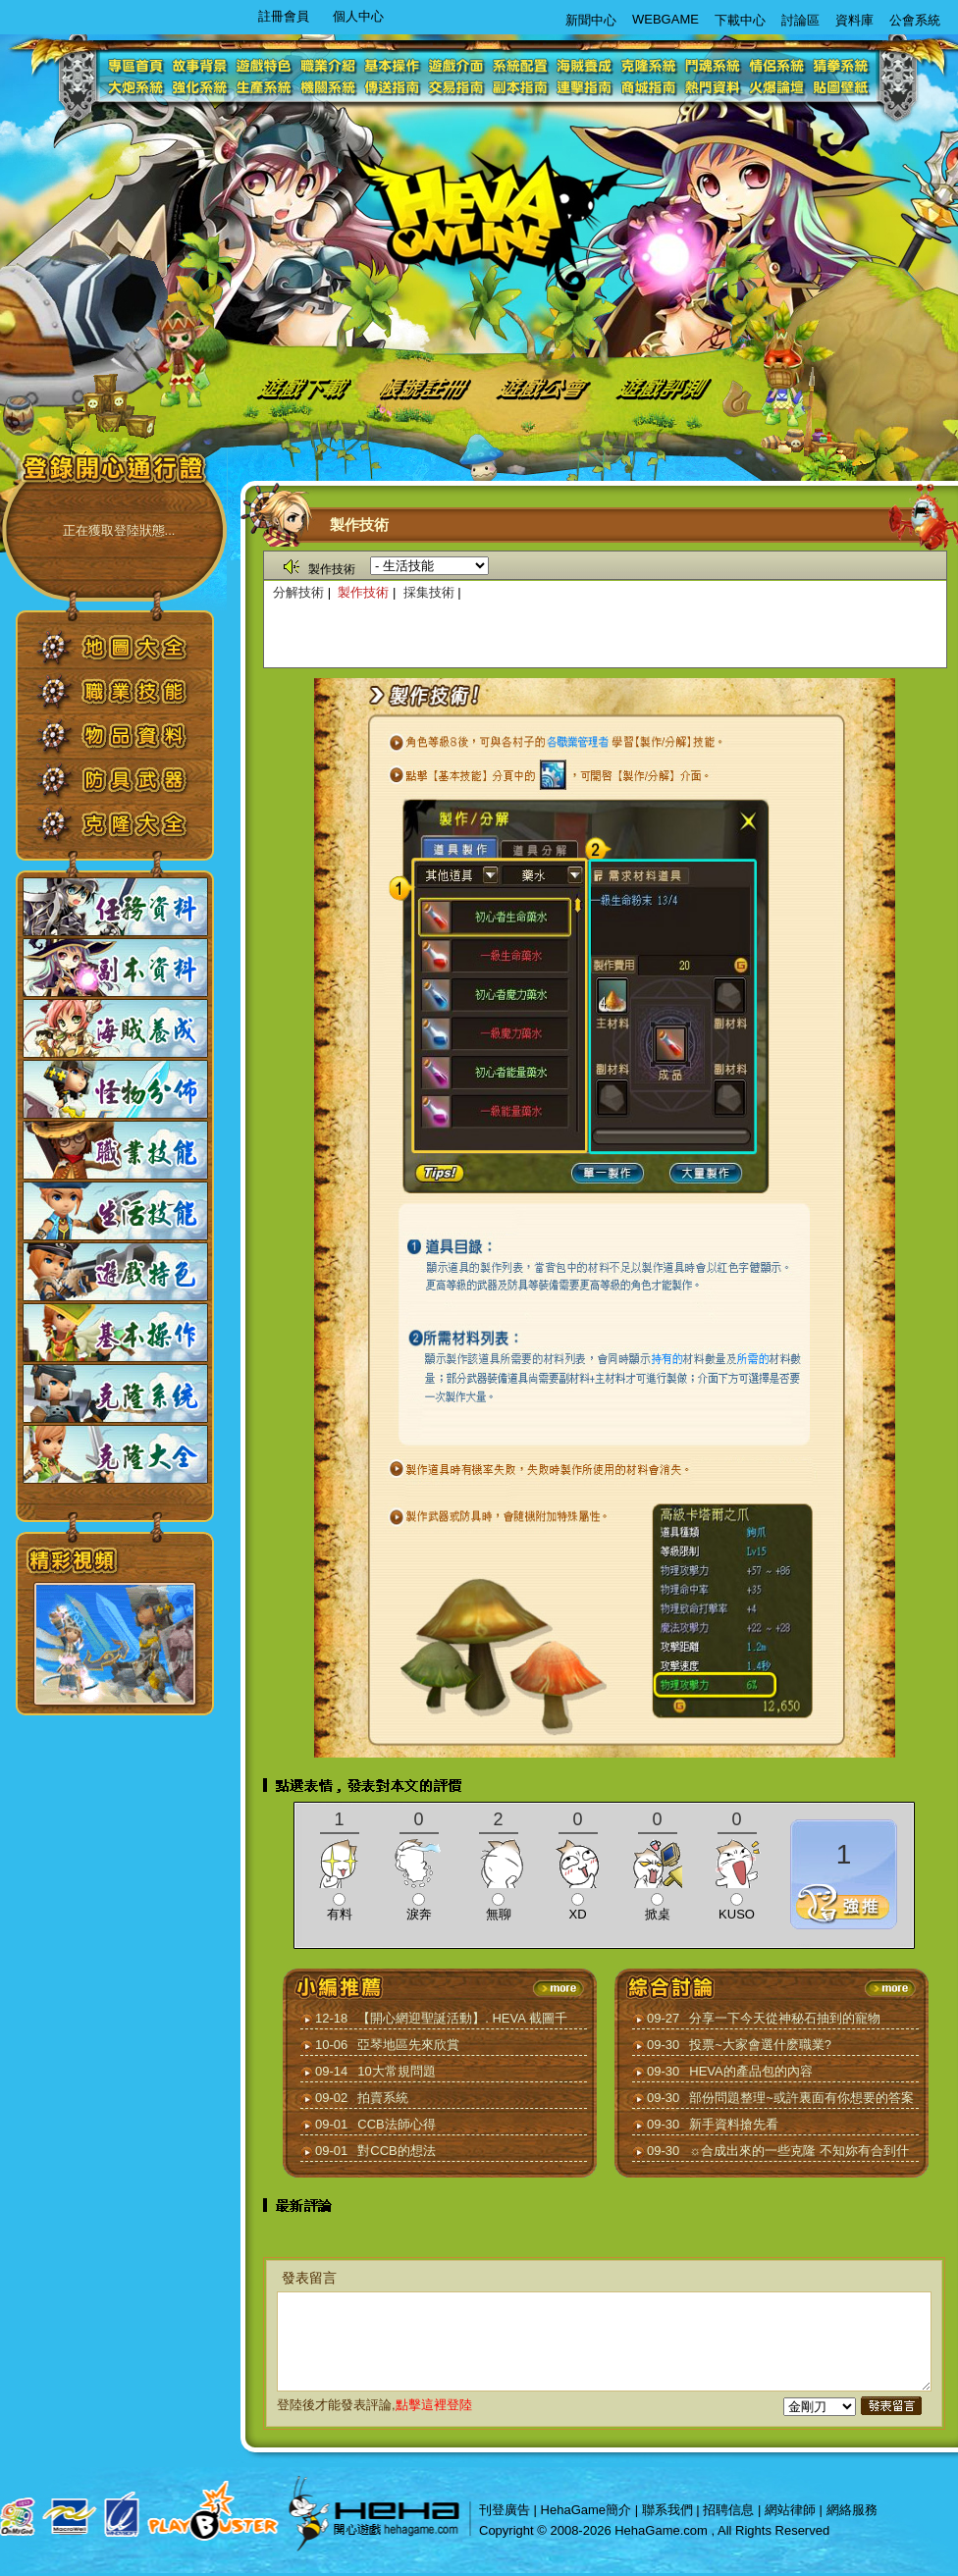 The height and width of the screenshot is (2576, 958). Describe the element at coordinates (394, 65) in the screenshot. I see `基本操作` at that location.